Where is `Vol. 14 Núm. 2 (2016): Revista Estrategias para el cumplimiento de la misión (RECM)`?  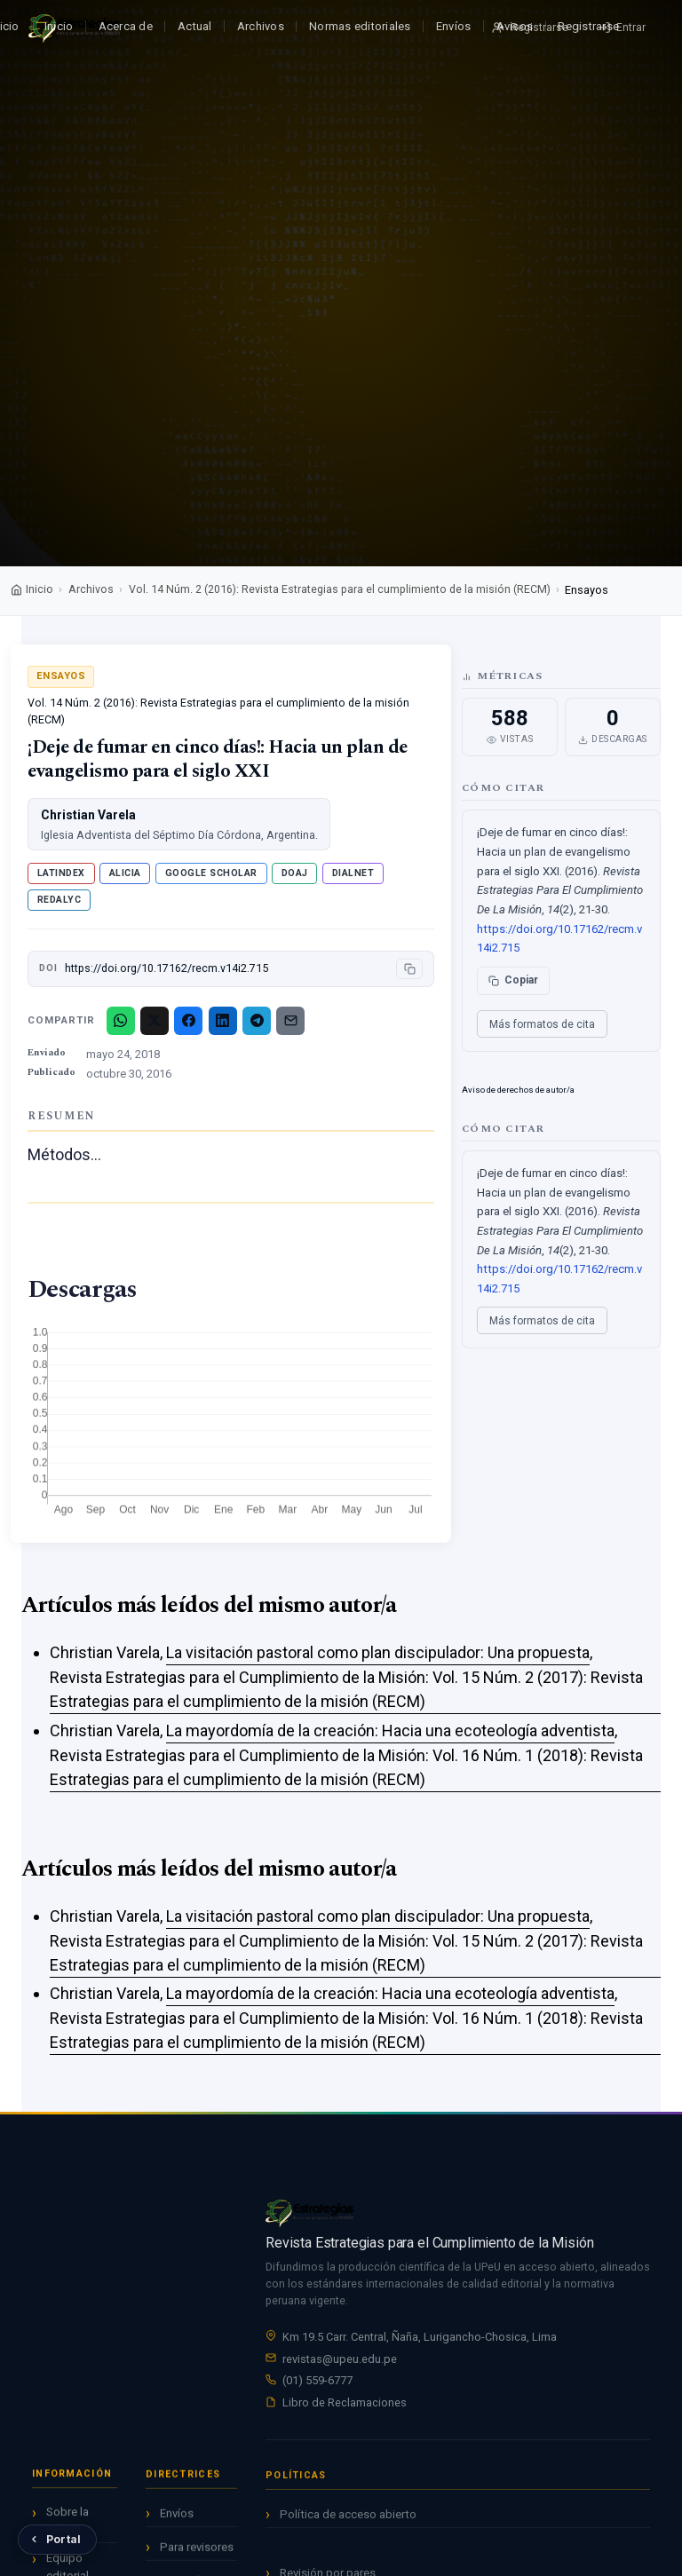 Vol. 14 Núm. 2 (2016): Revista Estrategias para el cumplimiento de la misión (RECM) is located at coordinates (340, 589).